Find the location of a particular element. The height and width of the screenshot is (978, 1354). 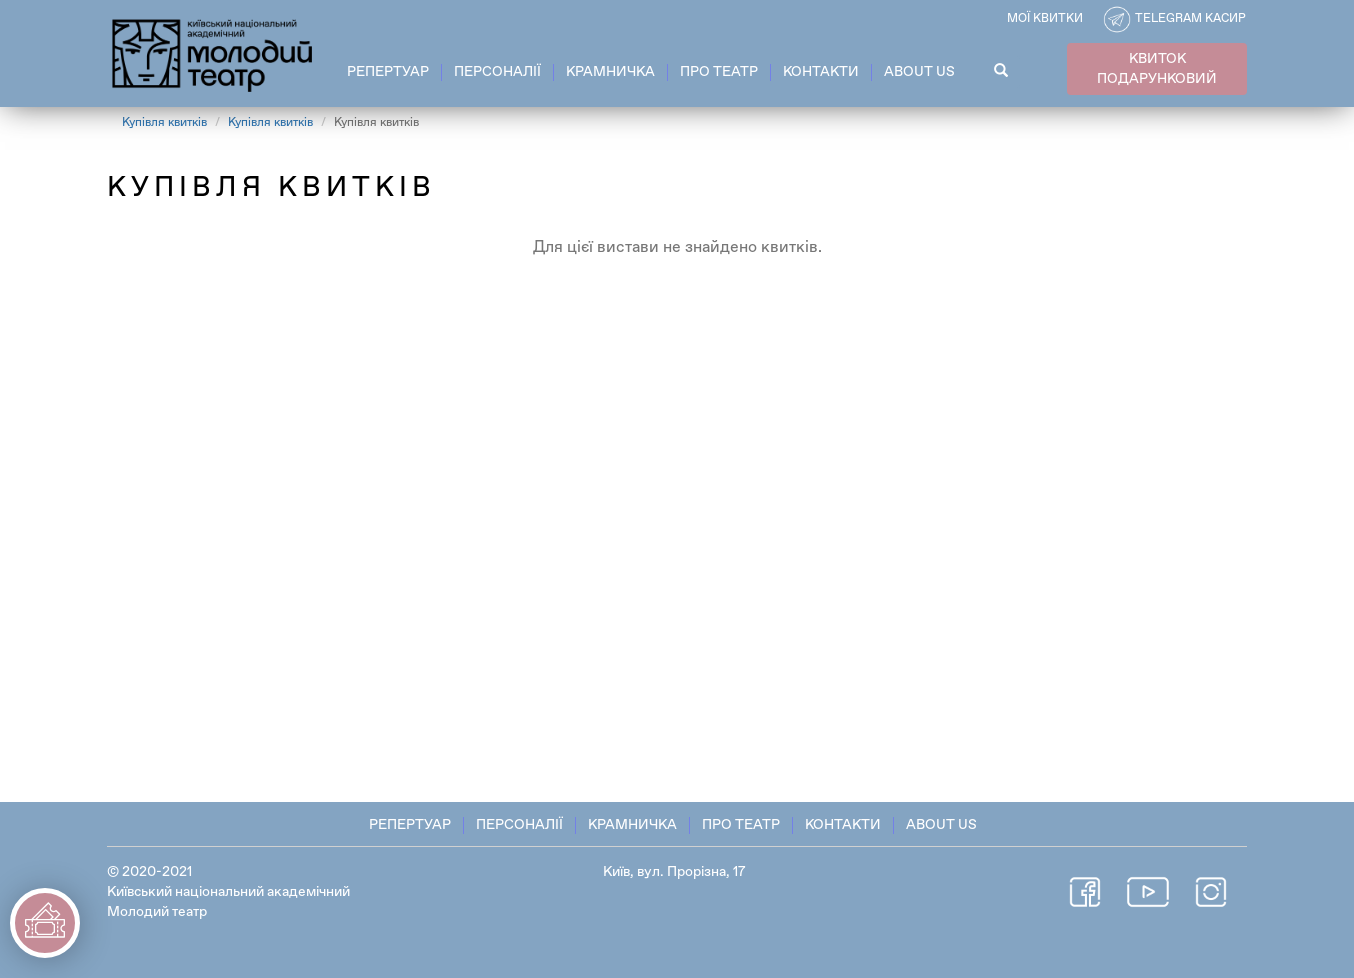

КВИТОК ПОДАРУНКОВИЙ is located at coordinates (1157, 69).